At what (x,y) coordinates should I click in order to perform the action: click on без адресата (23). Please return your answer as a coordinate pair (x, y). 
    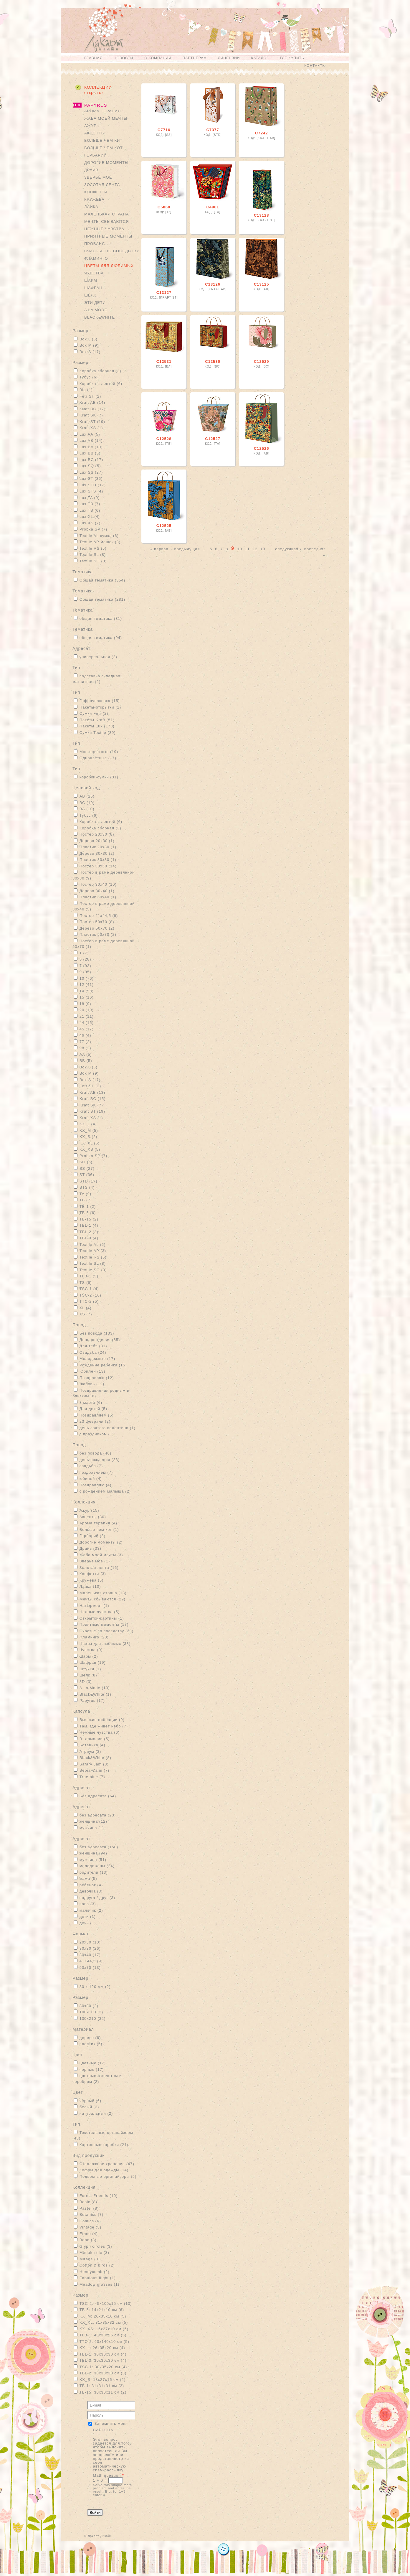
    Looking at the image, I should click on (98, 1815).